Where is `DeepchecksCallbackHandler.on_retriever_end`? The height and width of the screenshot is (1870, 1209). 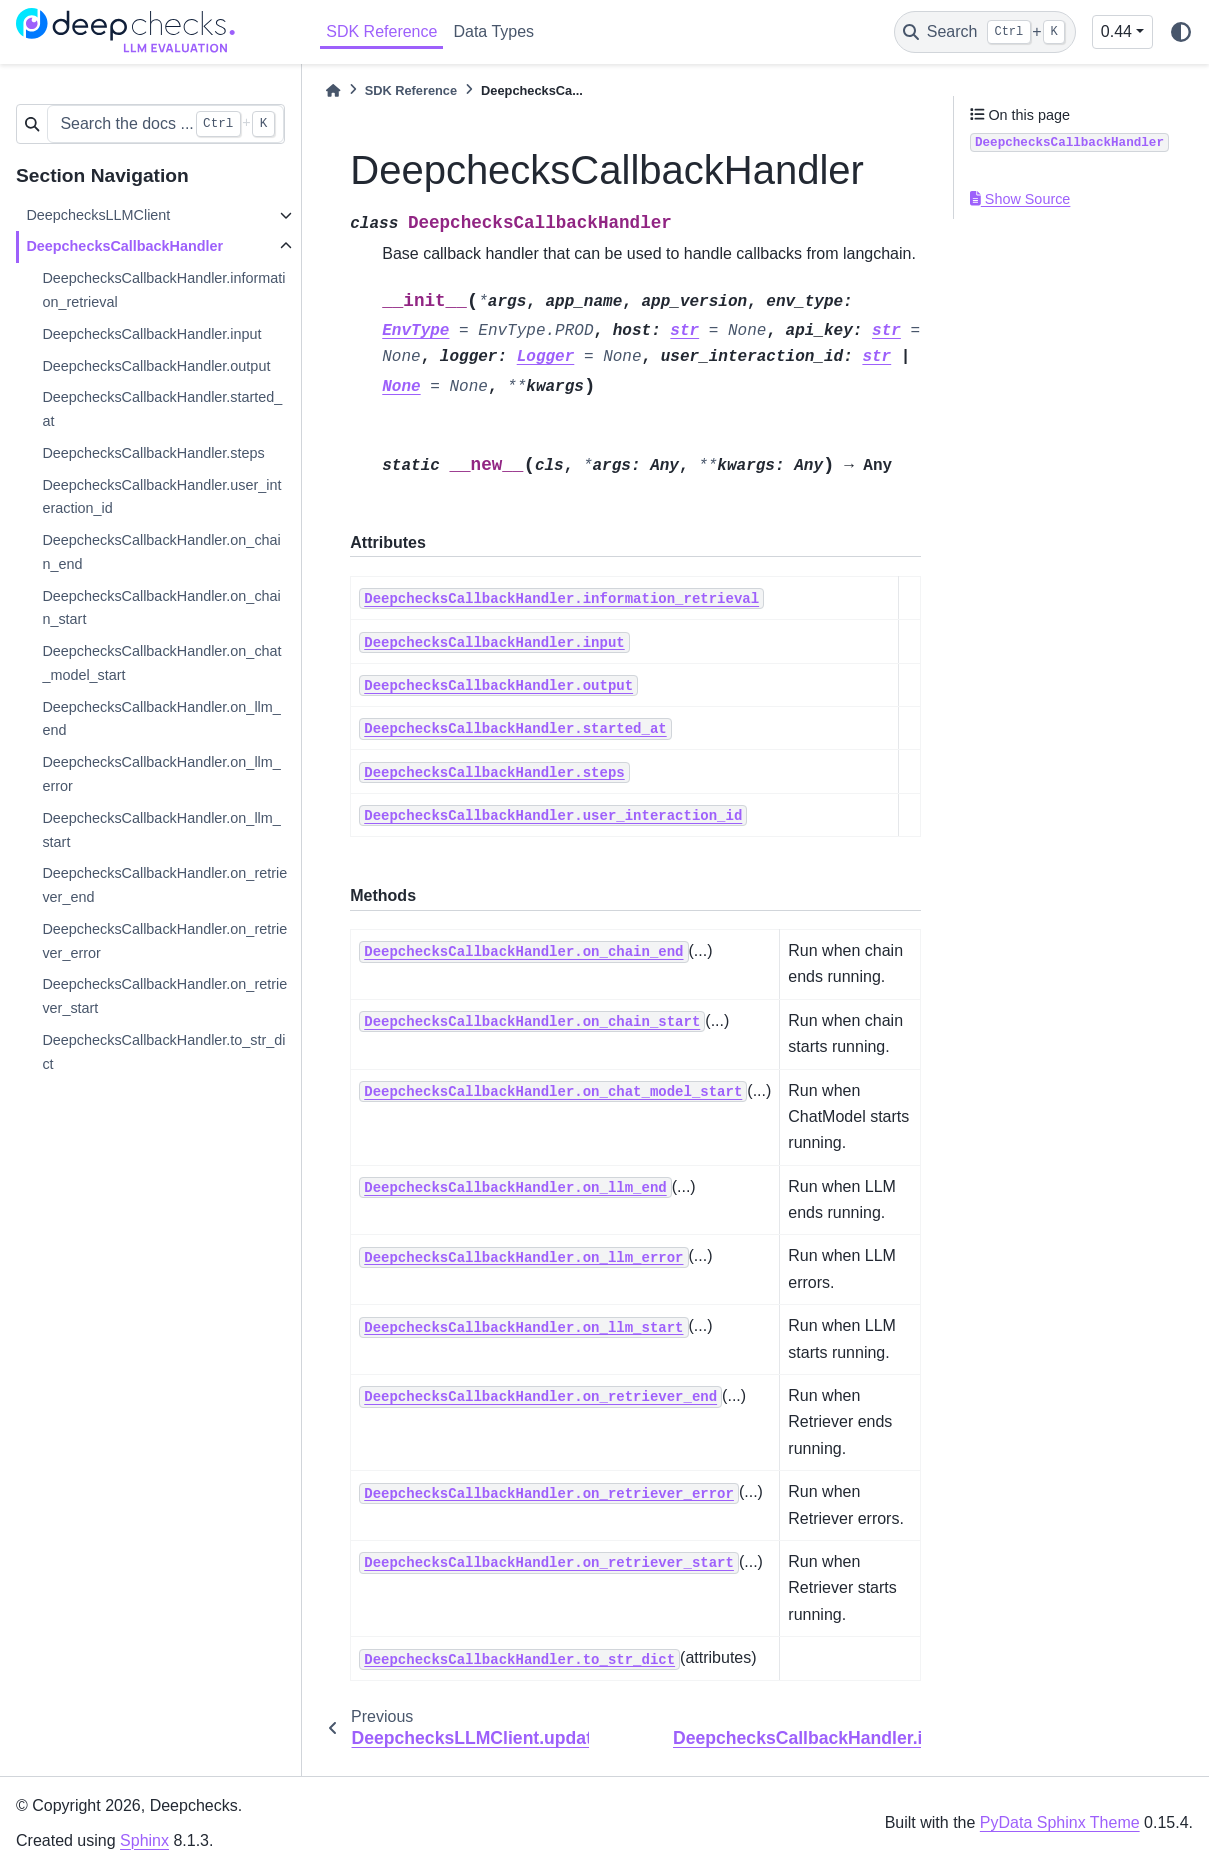
DeepchecksCallbackHandler.on_retriever_end is located at coordinates (164, 885).